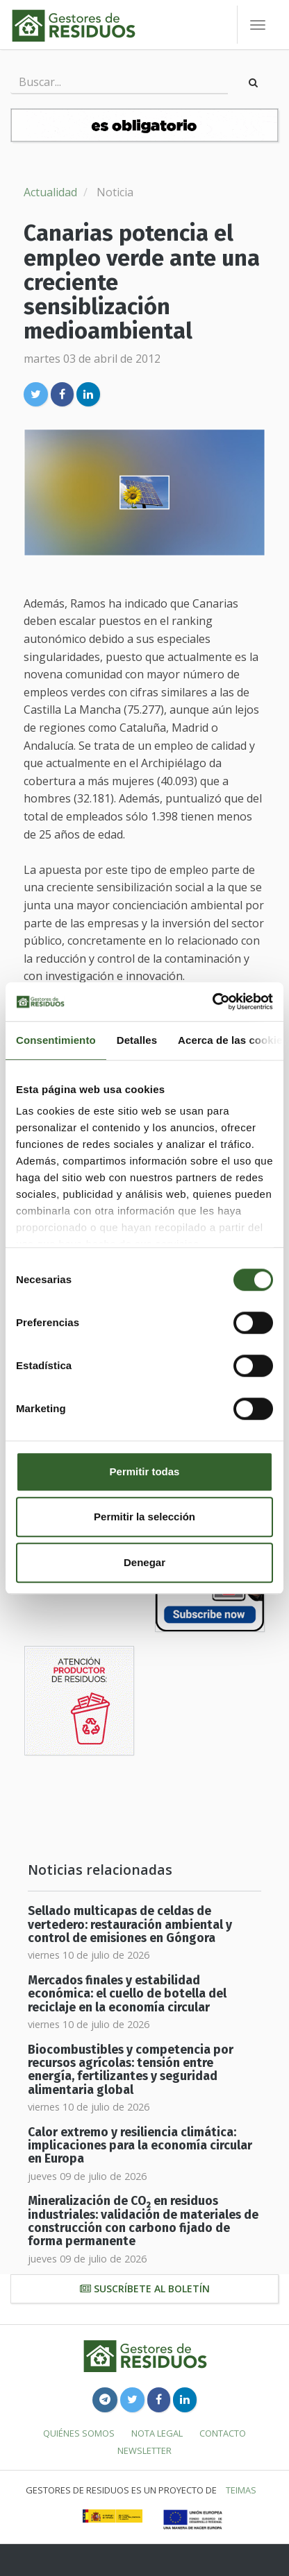  Describe the element at coordinates (144, 2450) in the screenshot. I see `Newsletter` at that location.